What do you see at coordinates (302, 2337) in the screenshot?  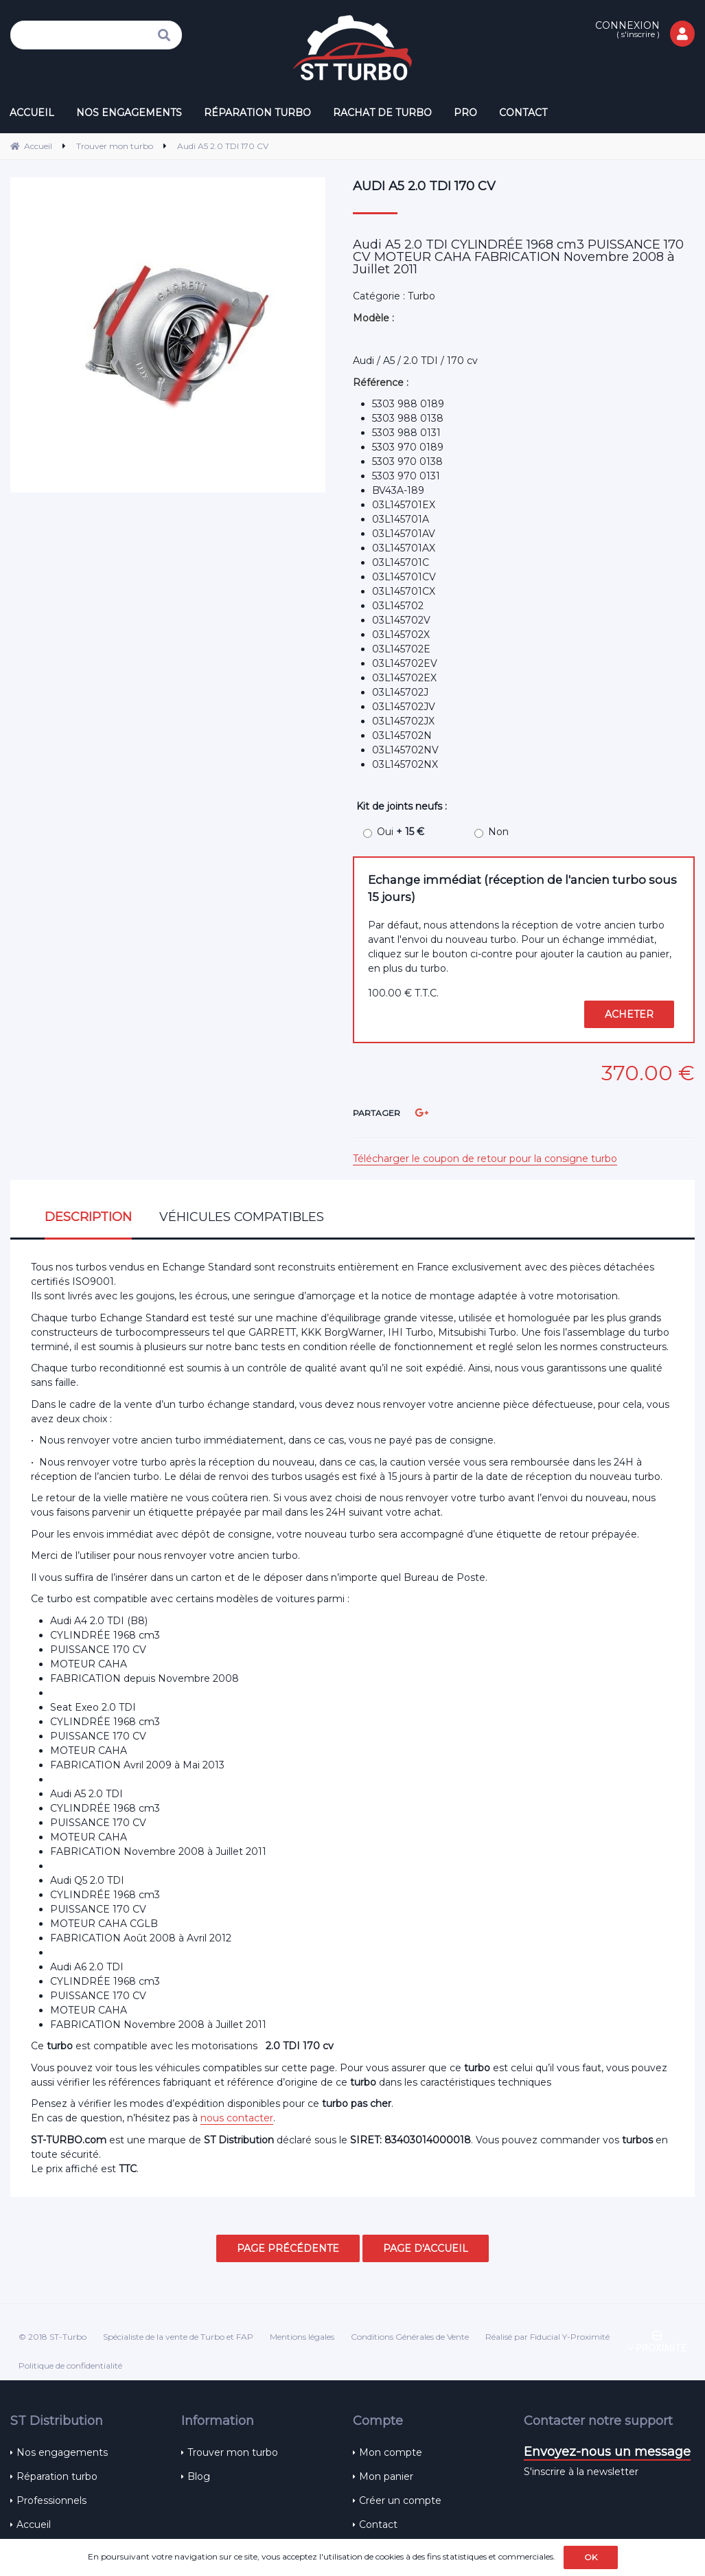 I see `Mentions légales` at bounding box center [302, 2337].